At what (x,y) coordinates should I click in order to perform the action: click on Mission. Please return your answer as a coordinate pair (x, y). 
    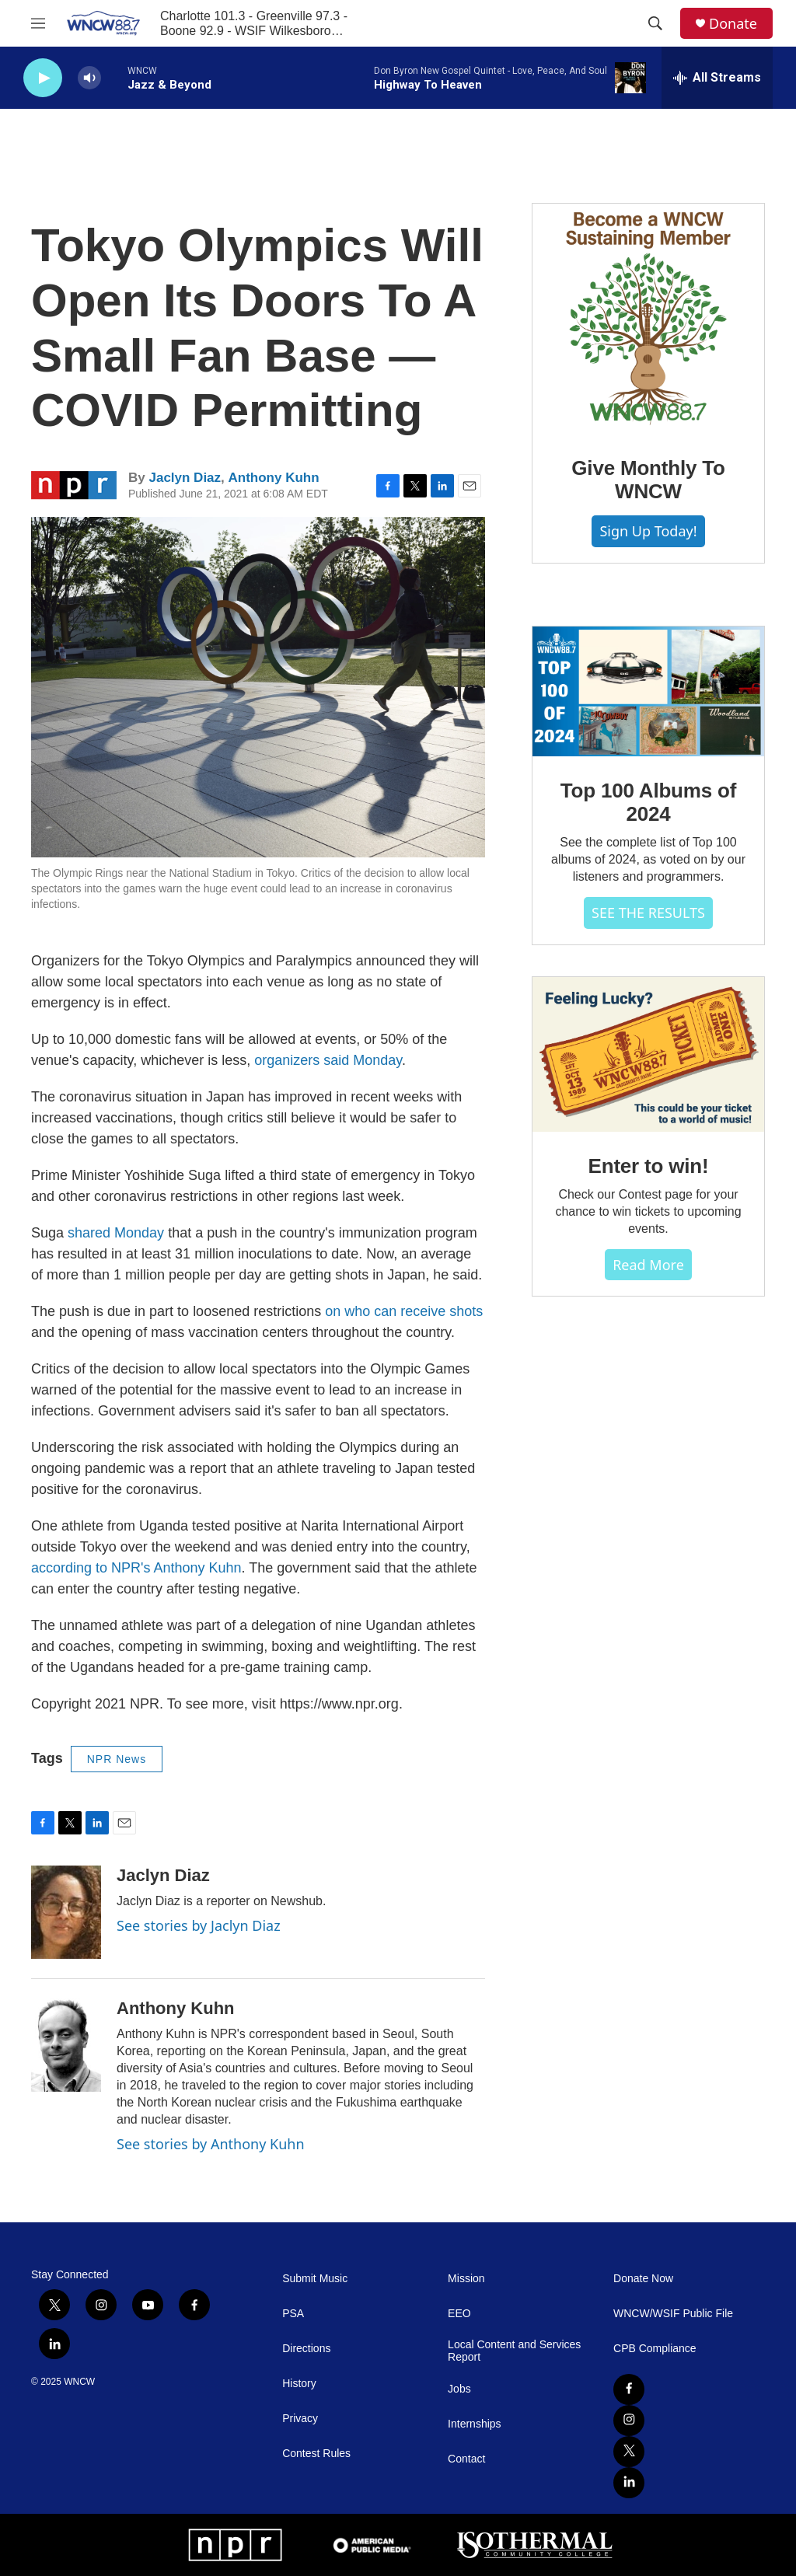
    Looking at the image, I should click on (466, 2279).